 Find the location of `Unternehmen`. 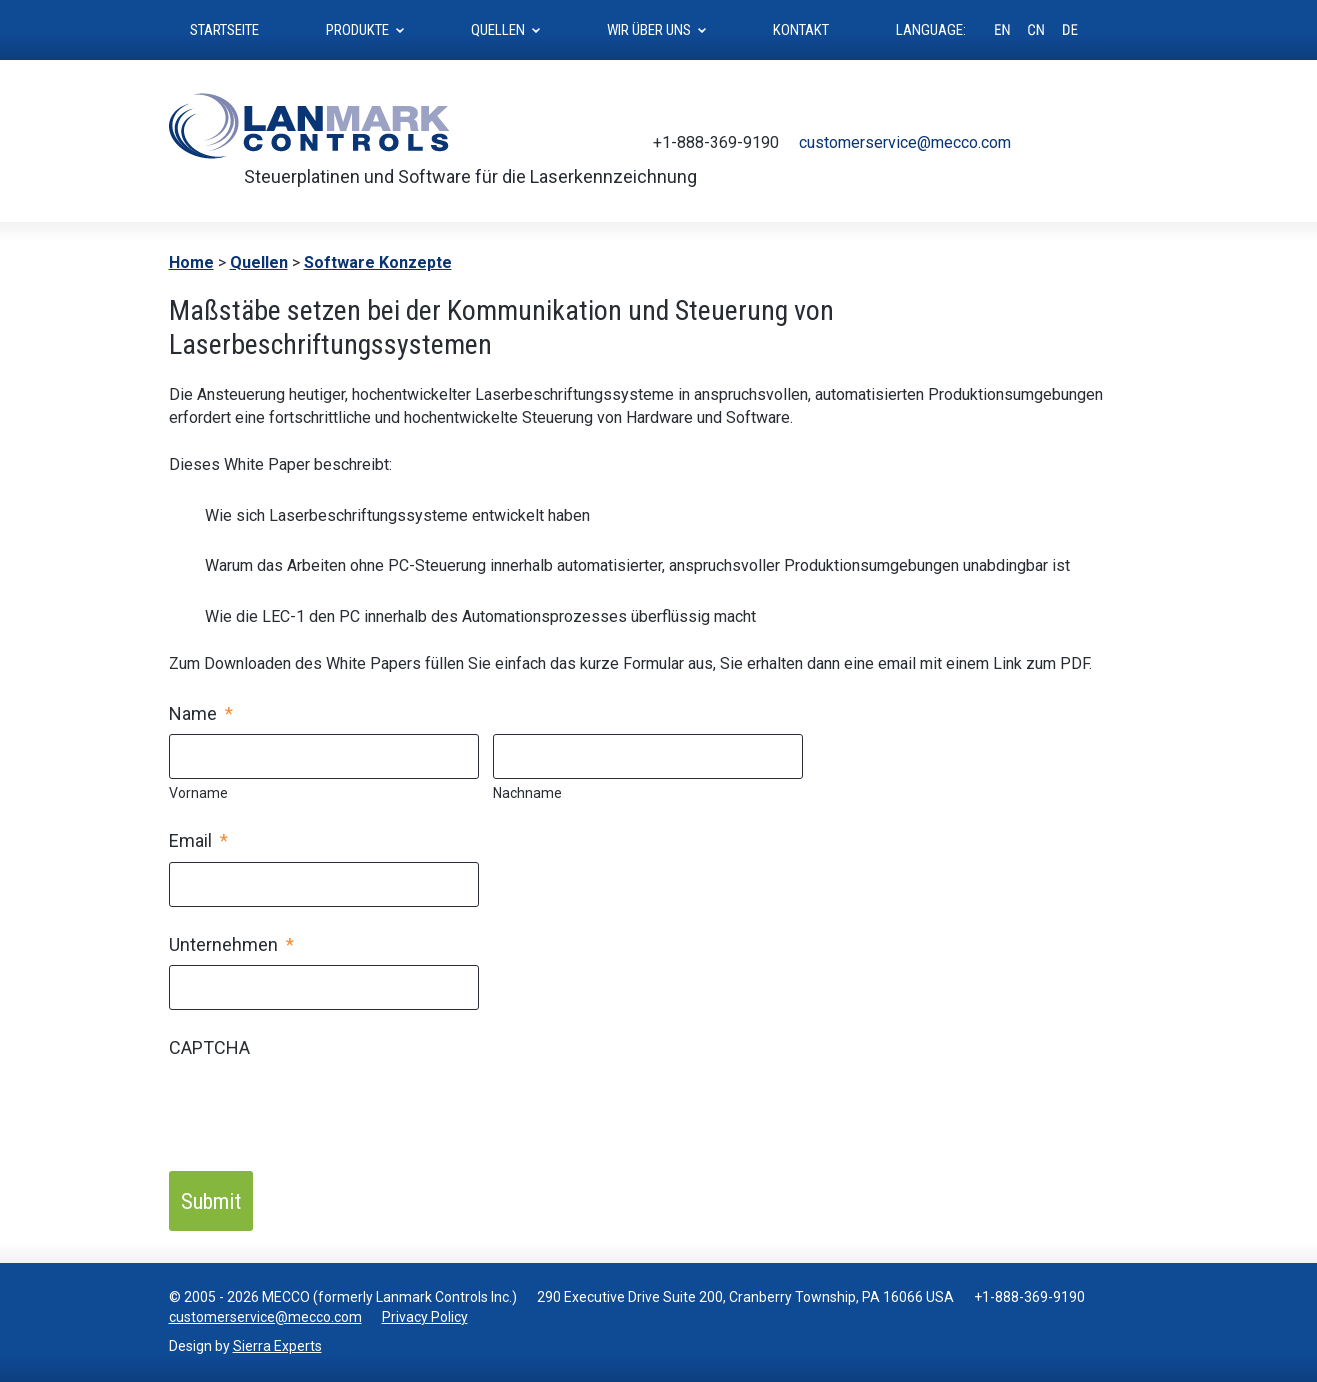

Unternehmen is located at coordinates (231, 944).